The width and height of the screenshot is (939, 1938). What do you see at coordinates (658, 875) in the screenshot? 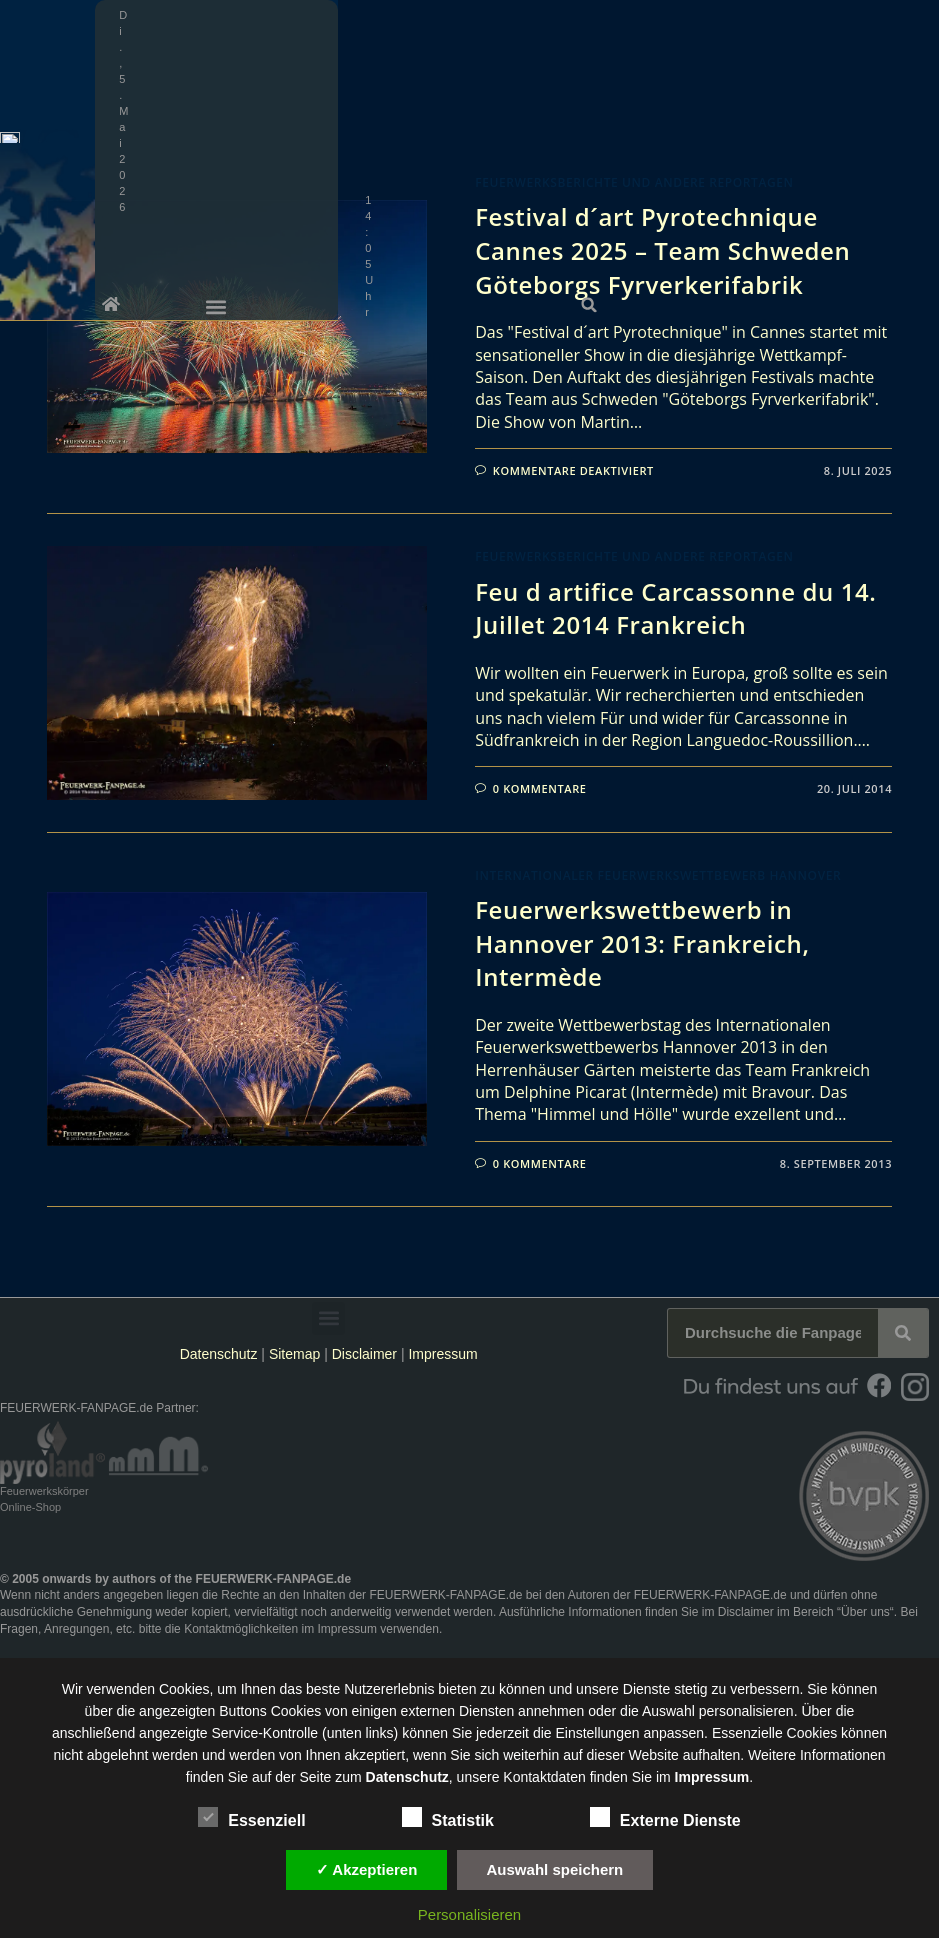
I see `Internationaler Feuerwerkswettbewerb Hannover` at bounding box center [658, 875].